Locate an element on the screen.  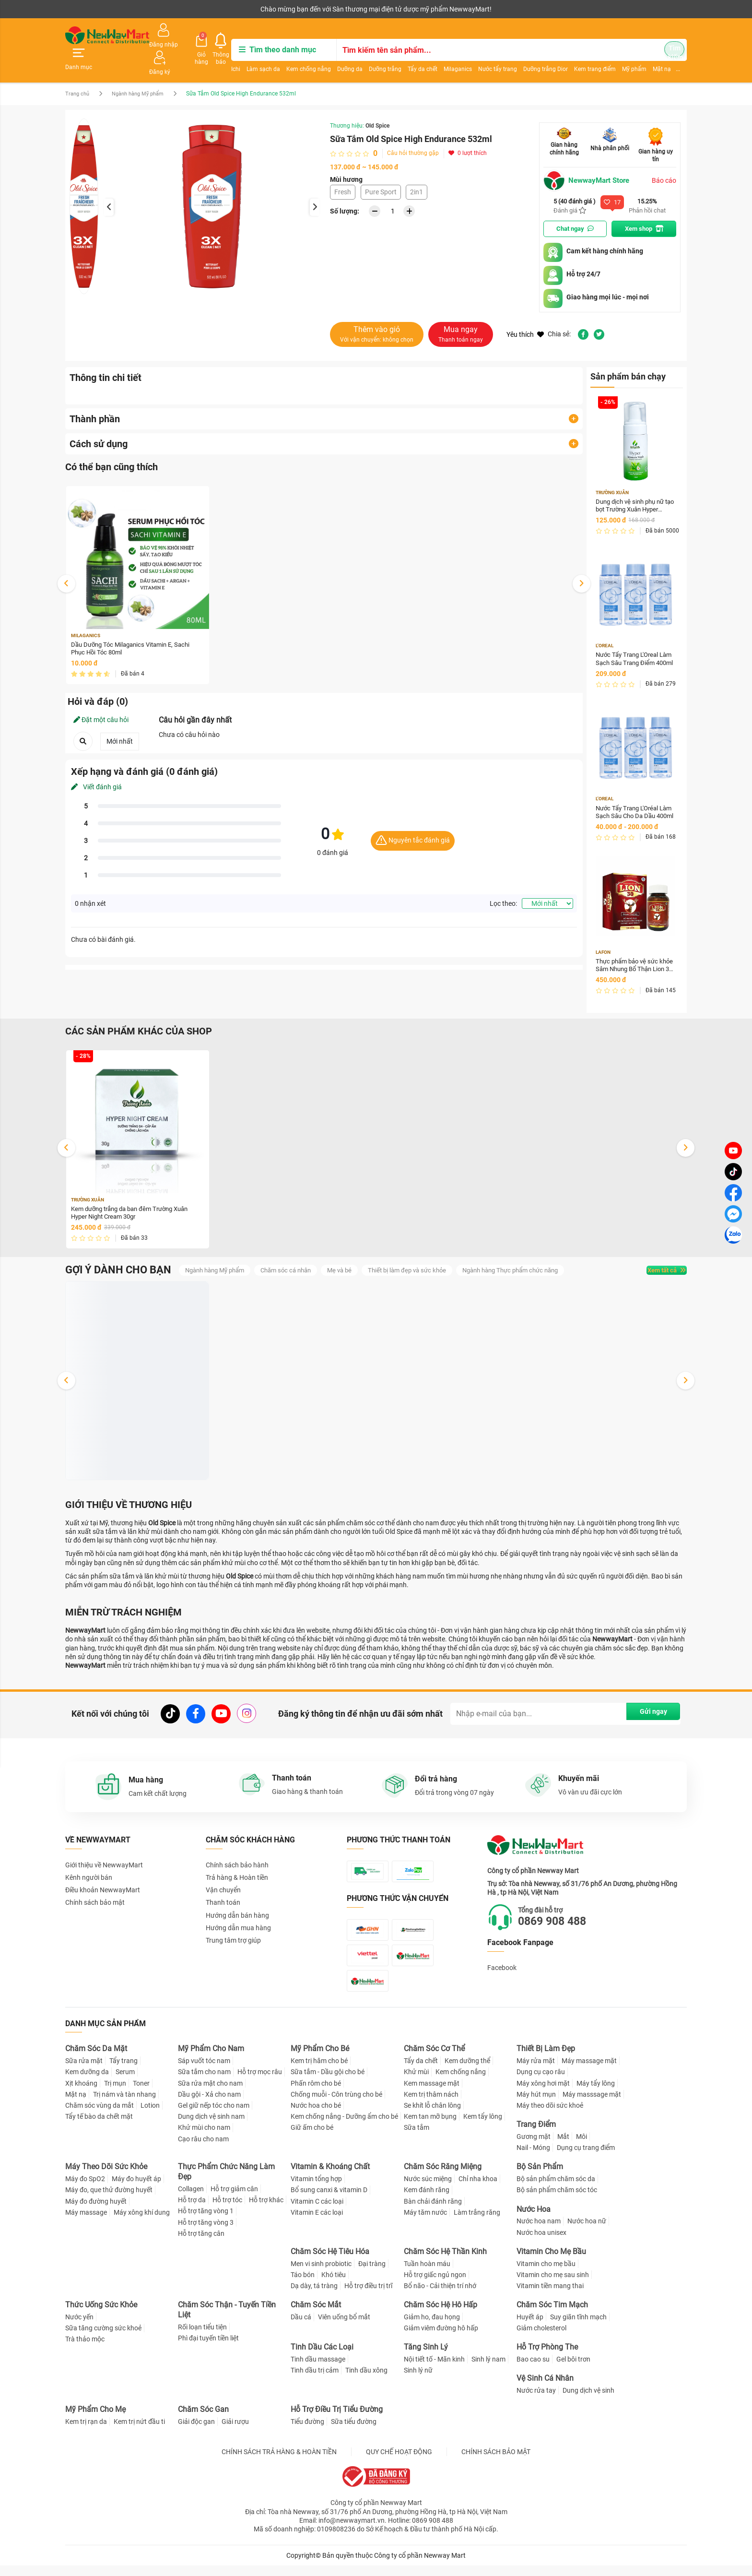
Ngành hàng Thực phẩm chức năng is located at coordinates (534, 1259).